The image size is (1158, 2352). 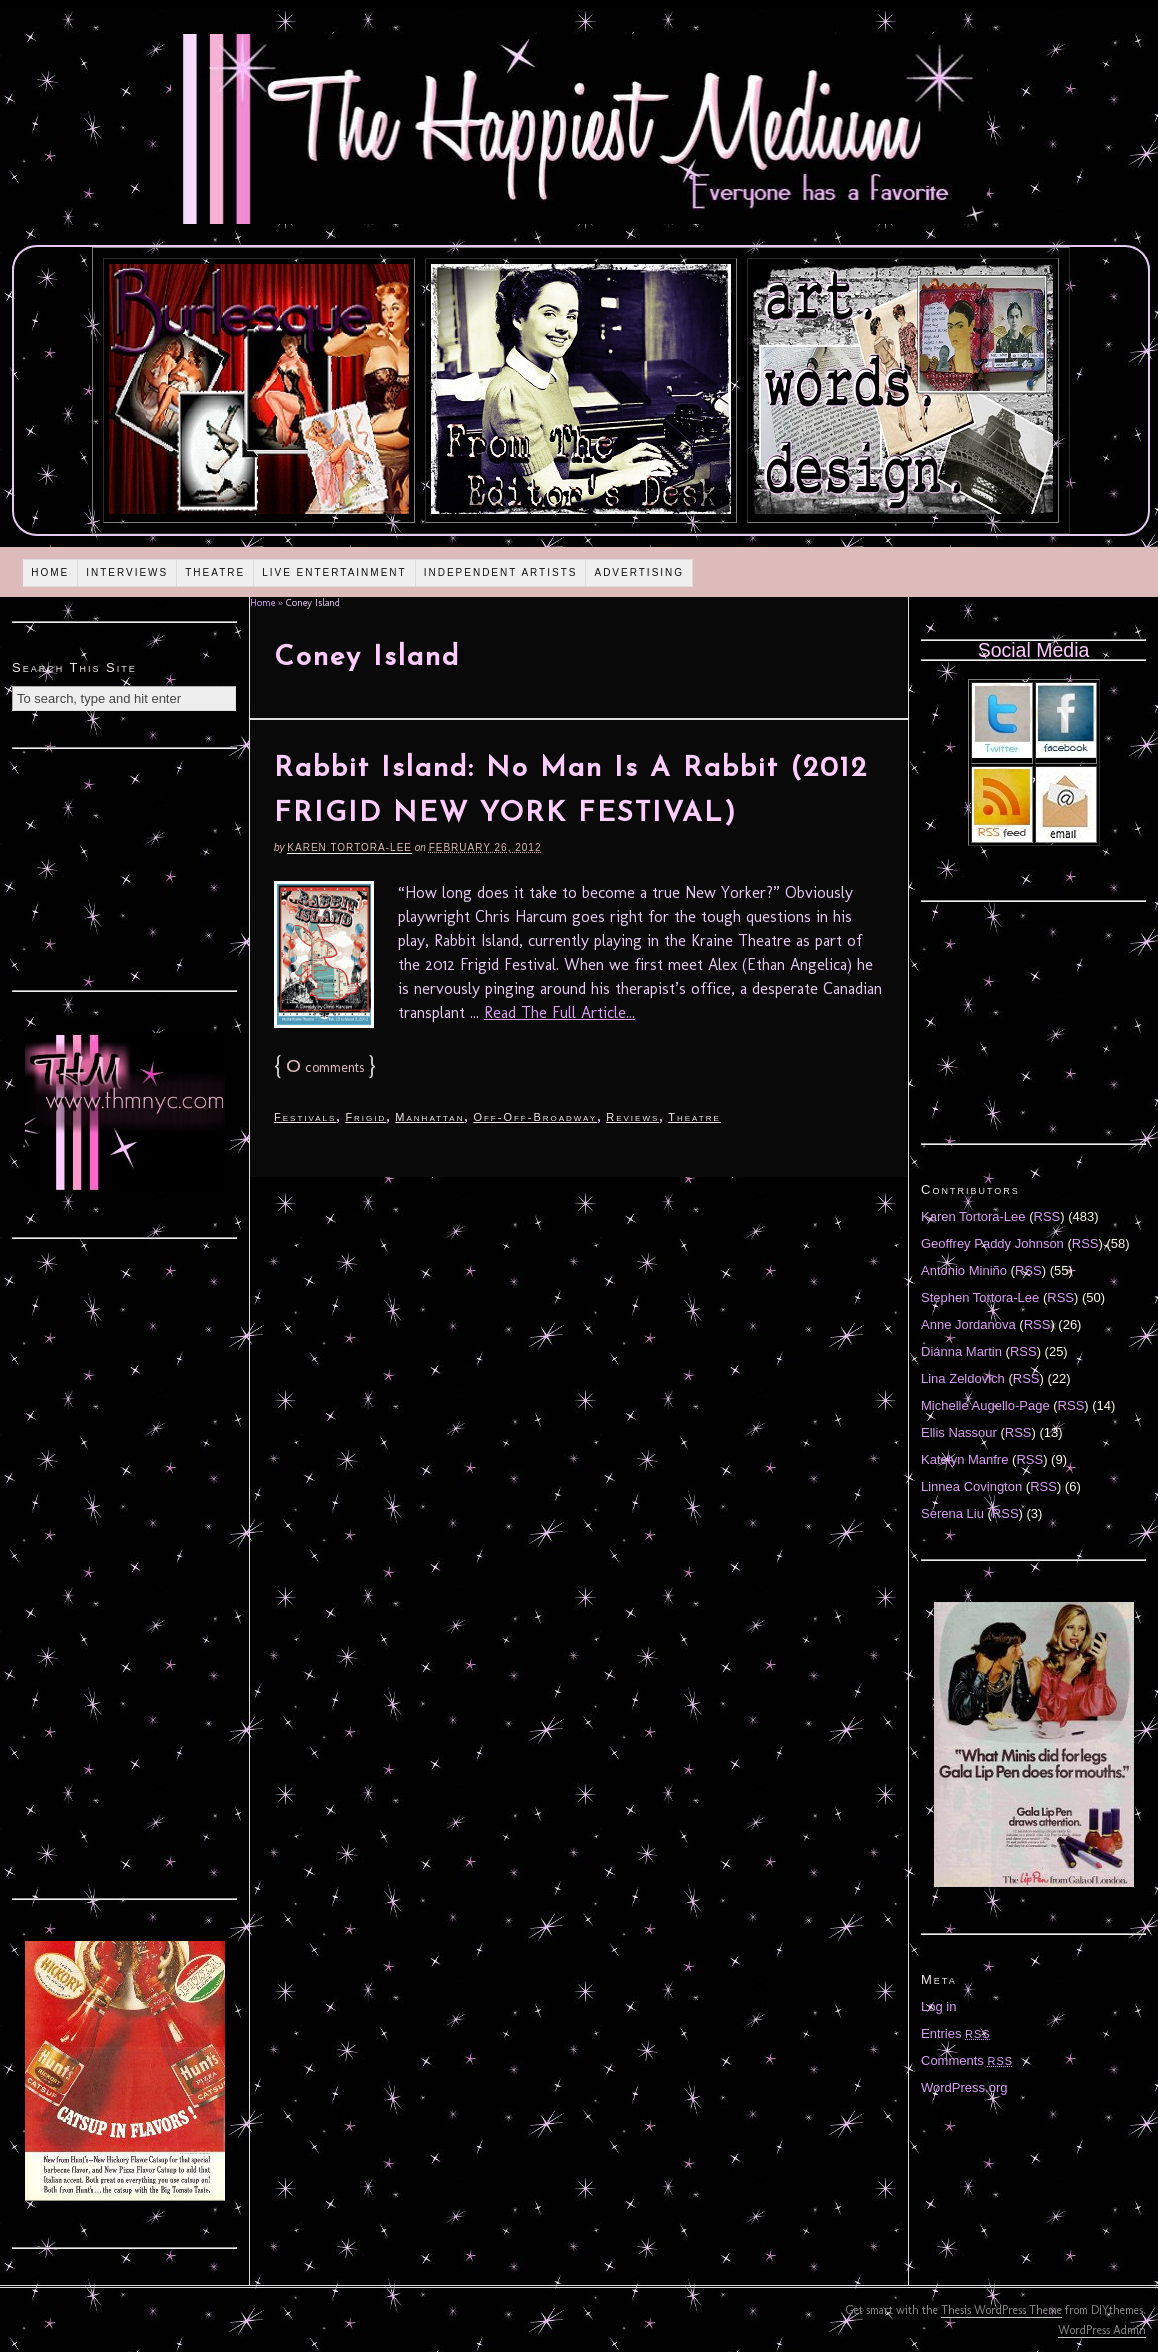 I want to click on WordPress.org, so click(x=964, y=2087).